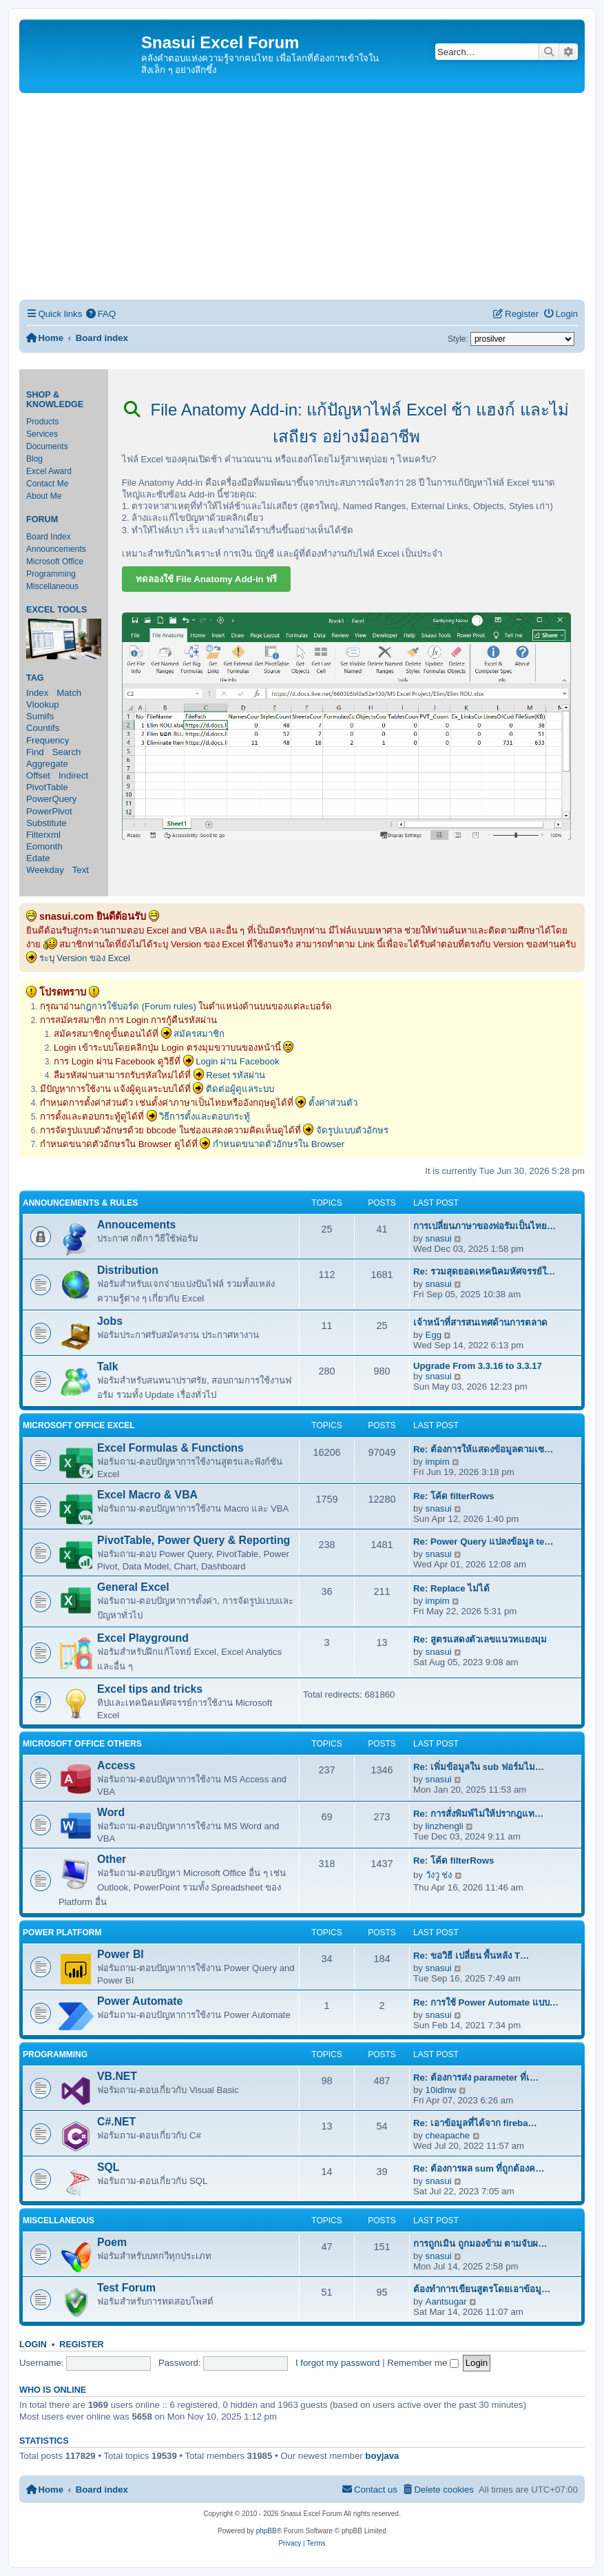 This screenshot has height=2576, width=604. I want to click on Documents, so click(47, 446).